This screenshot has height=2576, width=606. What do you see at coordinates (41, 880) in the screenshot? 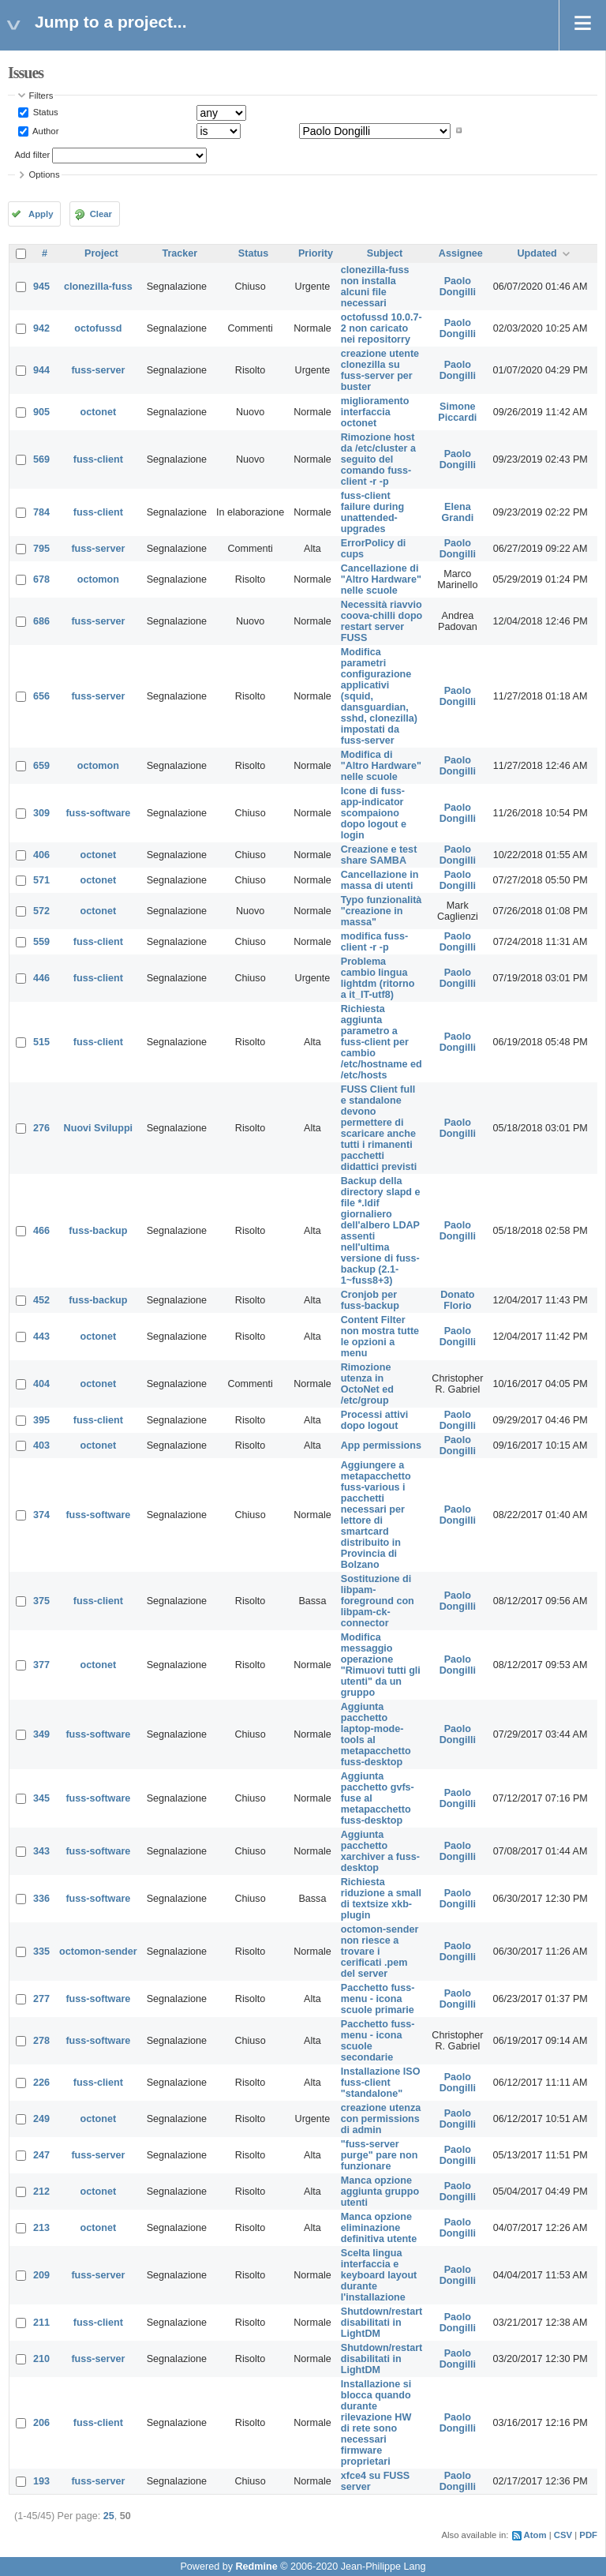
I see `571` at bounding box center [41, 880].